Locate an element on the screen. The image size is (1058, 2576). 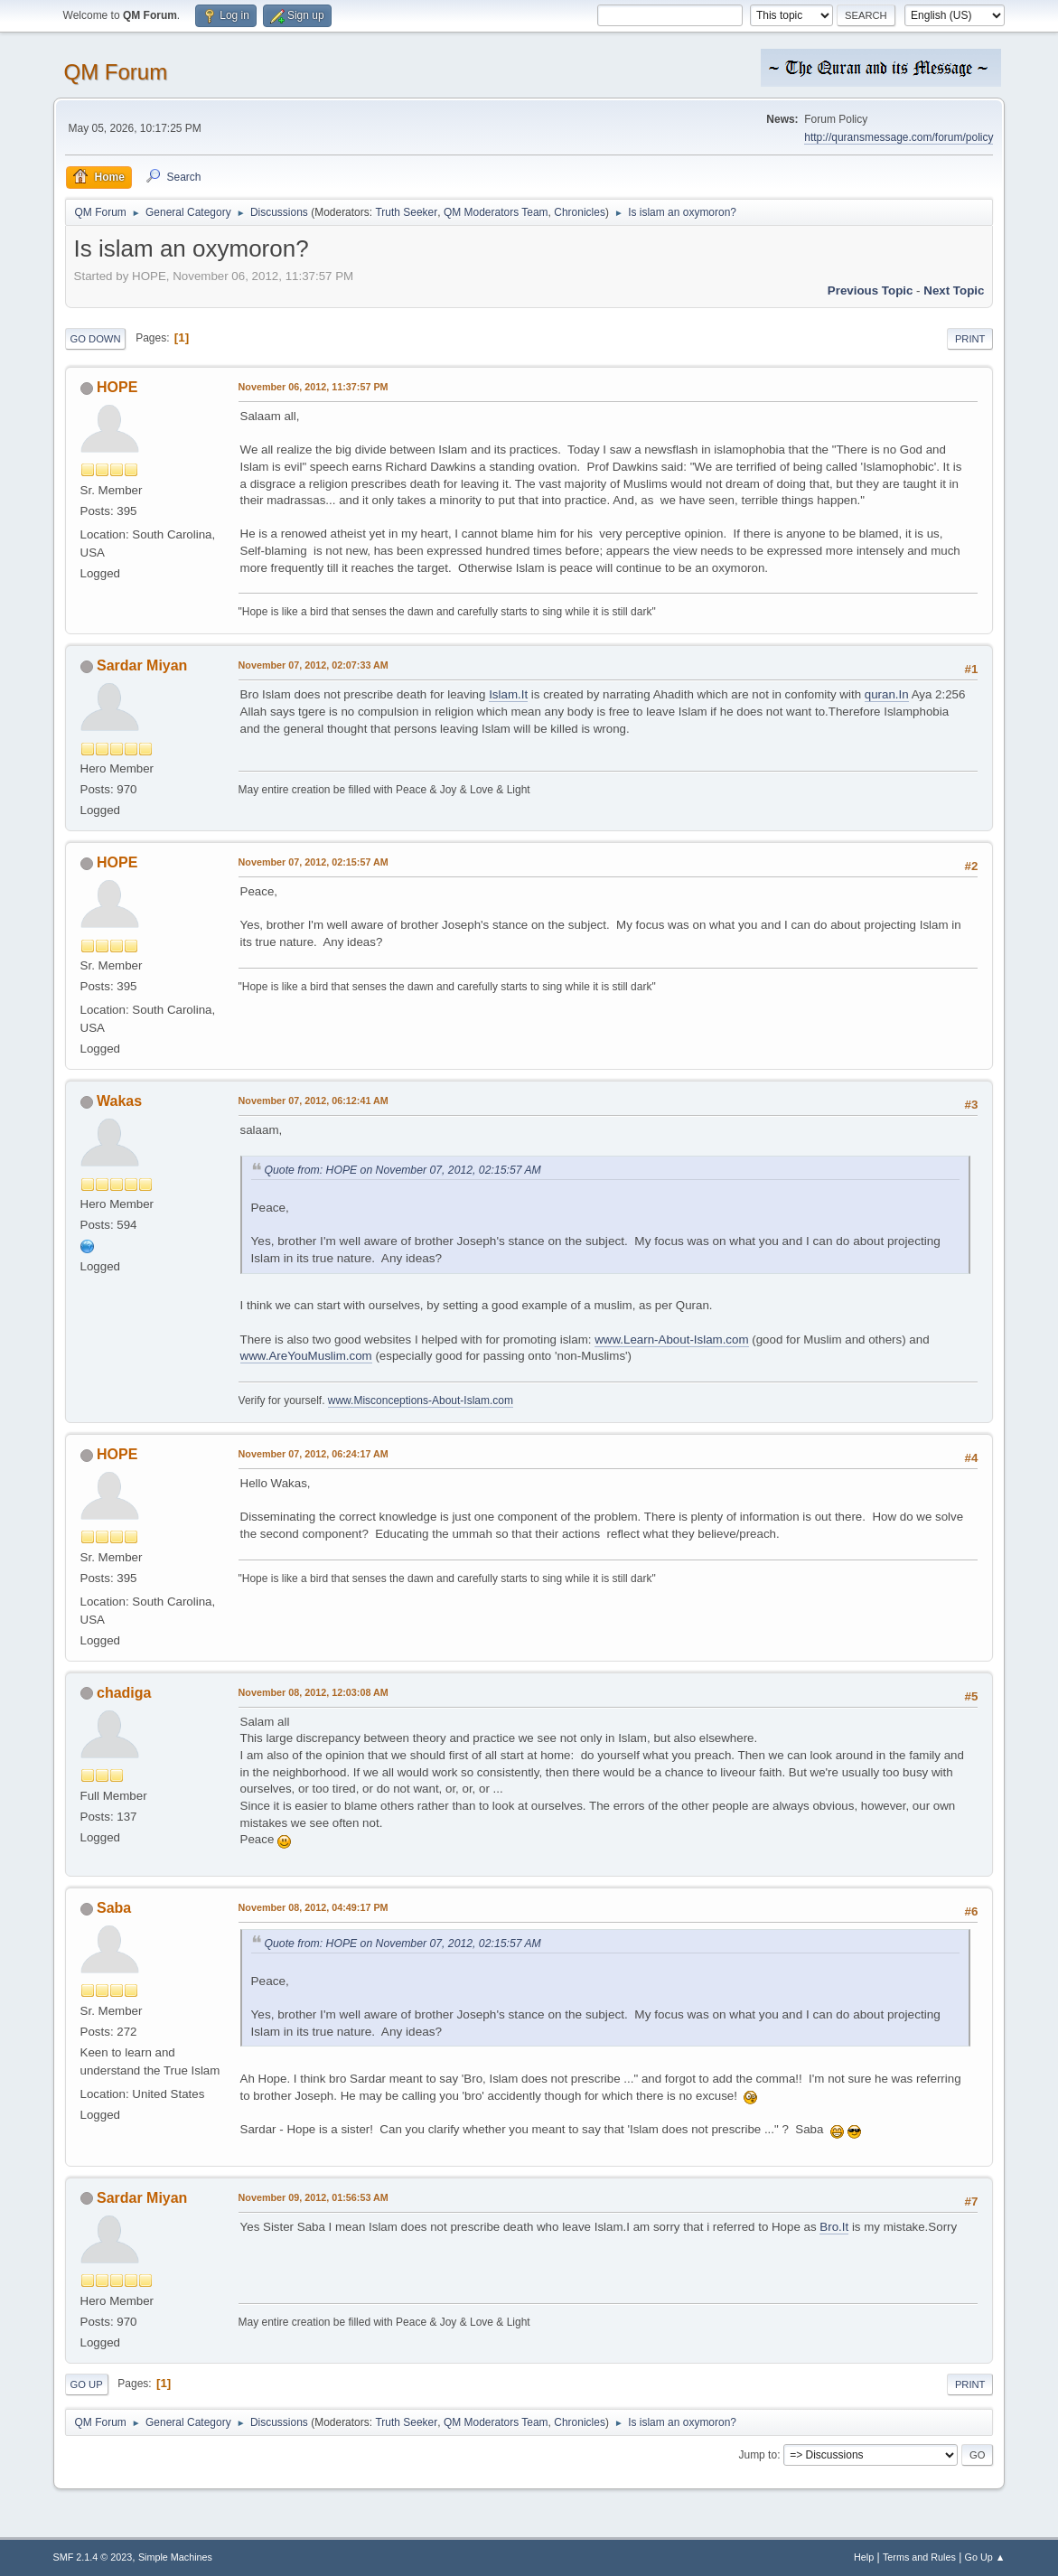
November 07, 2012, 06:24:17 AM is located at coordinates (314, 1453).